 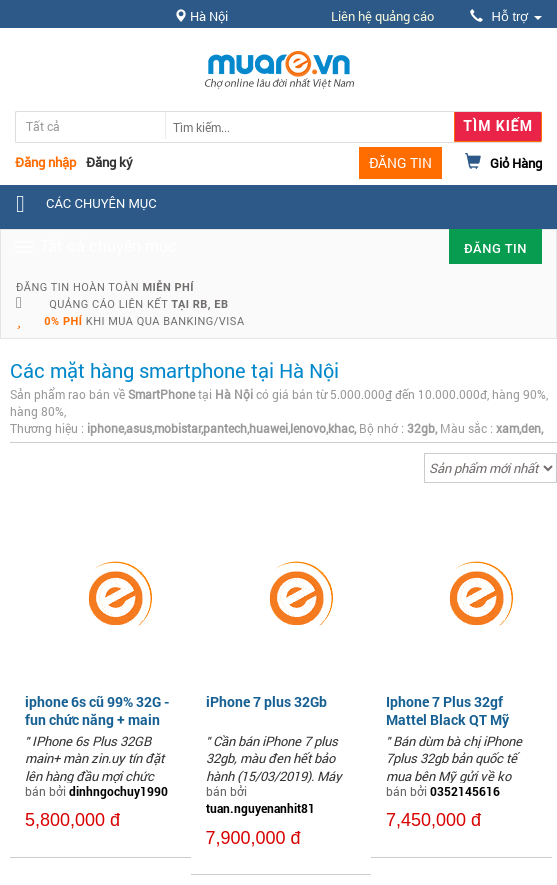 I want to click on Liên hệ quảng cáo, so click(x=382, y=16).